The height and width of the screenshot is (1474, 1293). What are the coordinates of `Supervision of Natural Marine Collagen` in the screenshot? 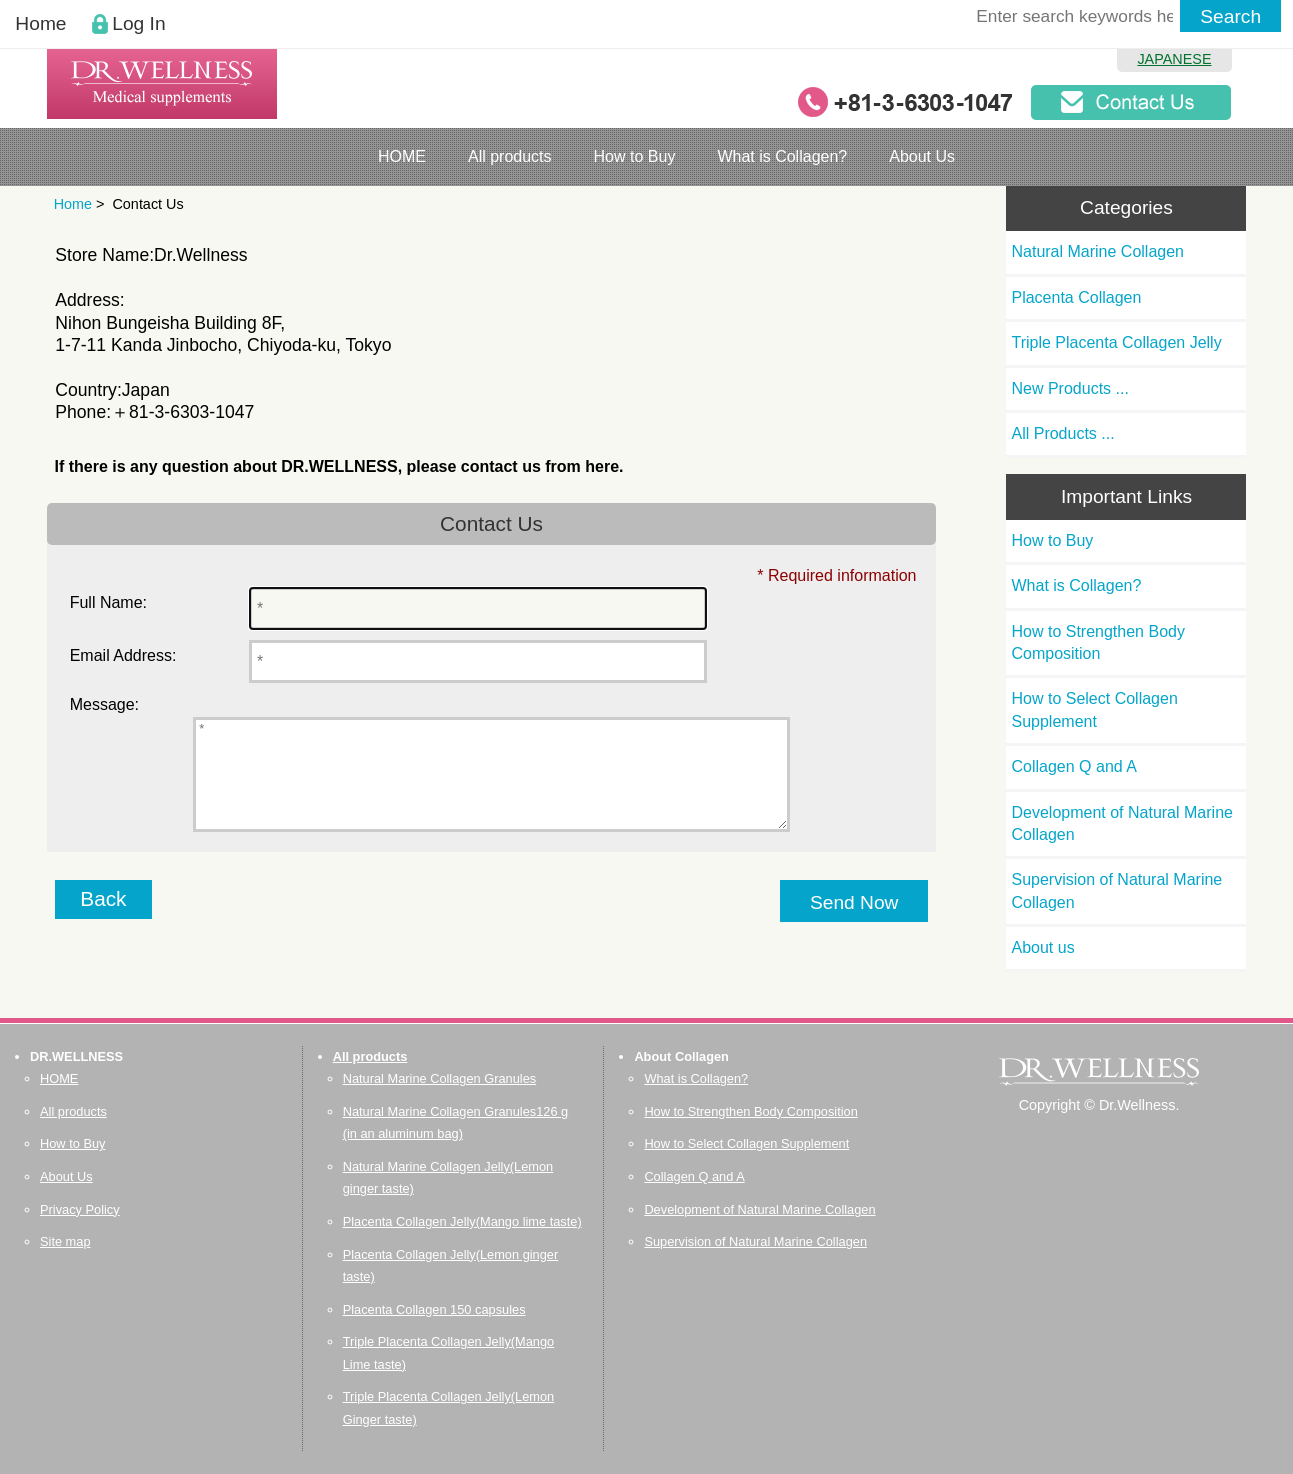 It's located at (1116, 890).